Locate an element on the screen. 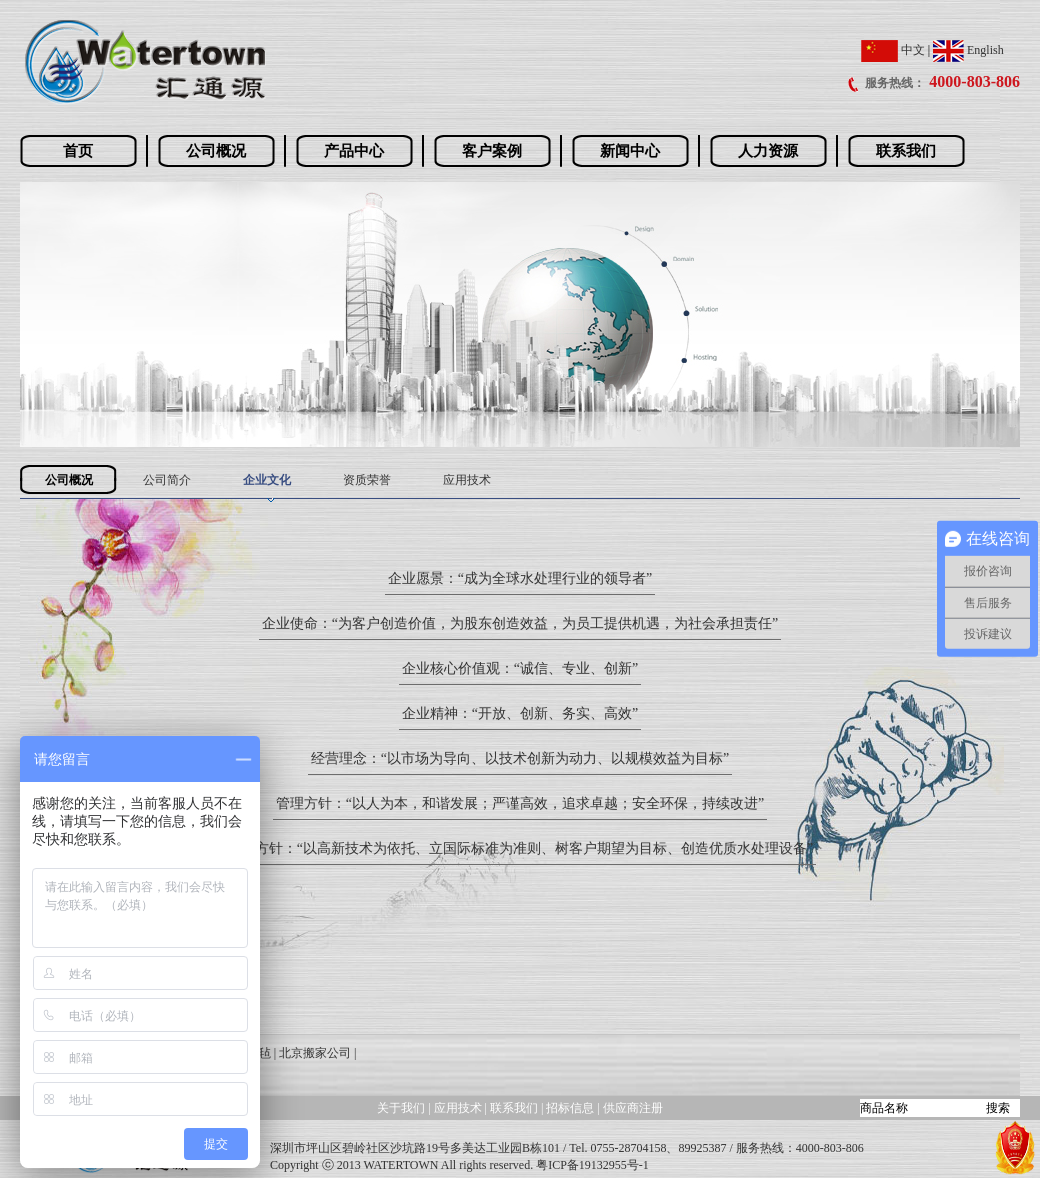  联系我们 is located at coordinates (906, 151).